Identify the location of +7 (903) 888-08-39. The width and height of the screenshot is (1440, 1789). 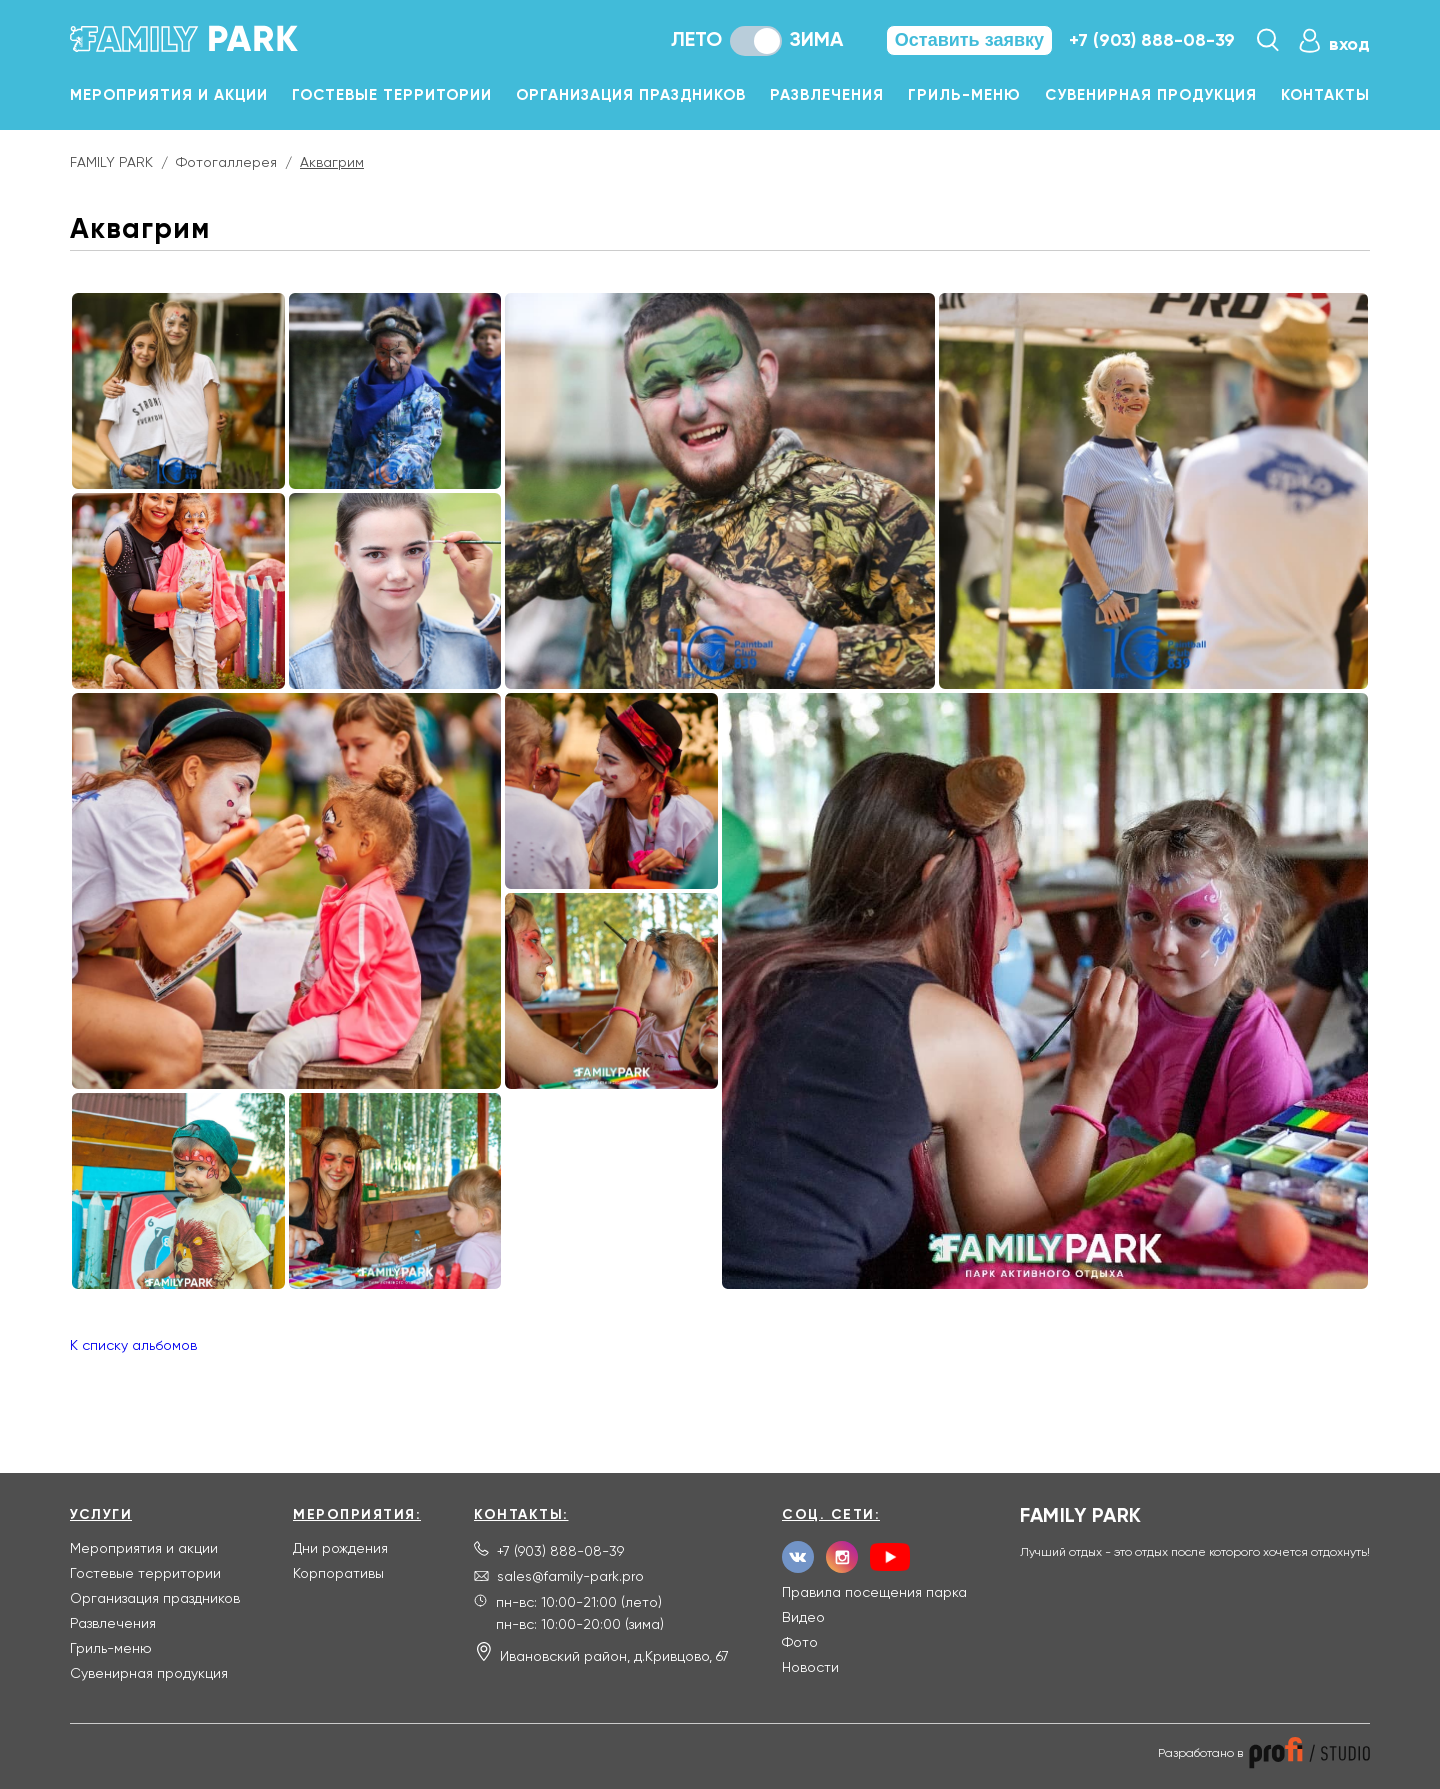
(1152, 41).